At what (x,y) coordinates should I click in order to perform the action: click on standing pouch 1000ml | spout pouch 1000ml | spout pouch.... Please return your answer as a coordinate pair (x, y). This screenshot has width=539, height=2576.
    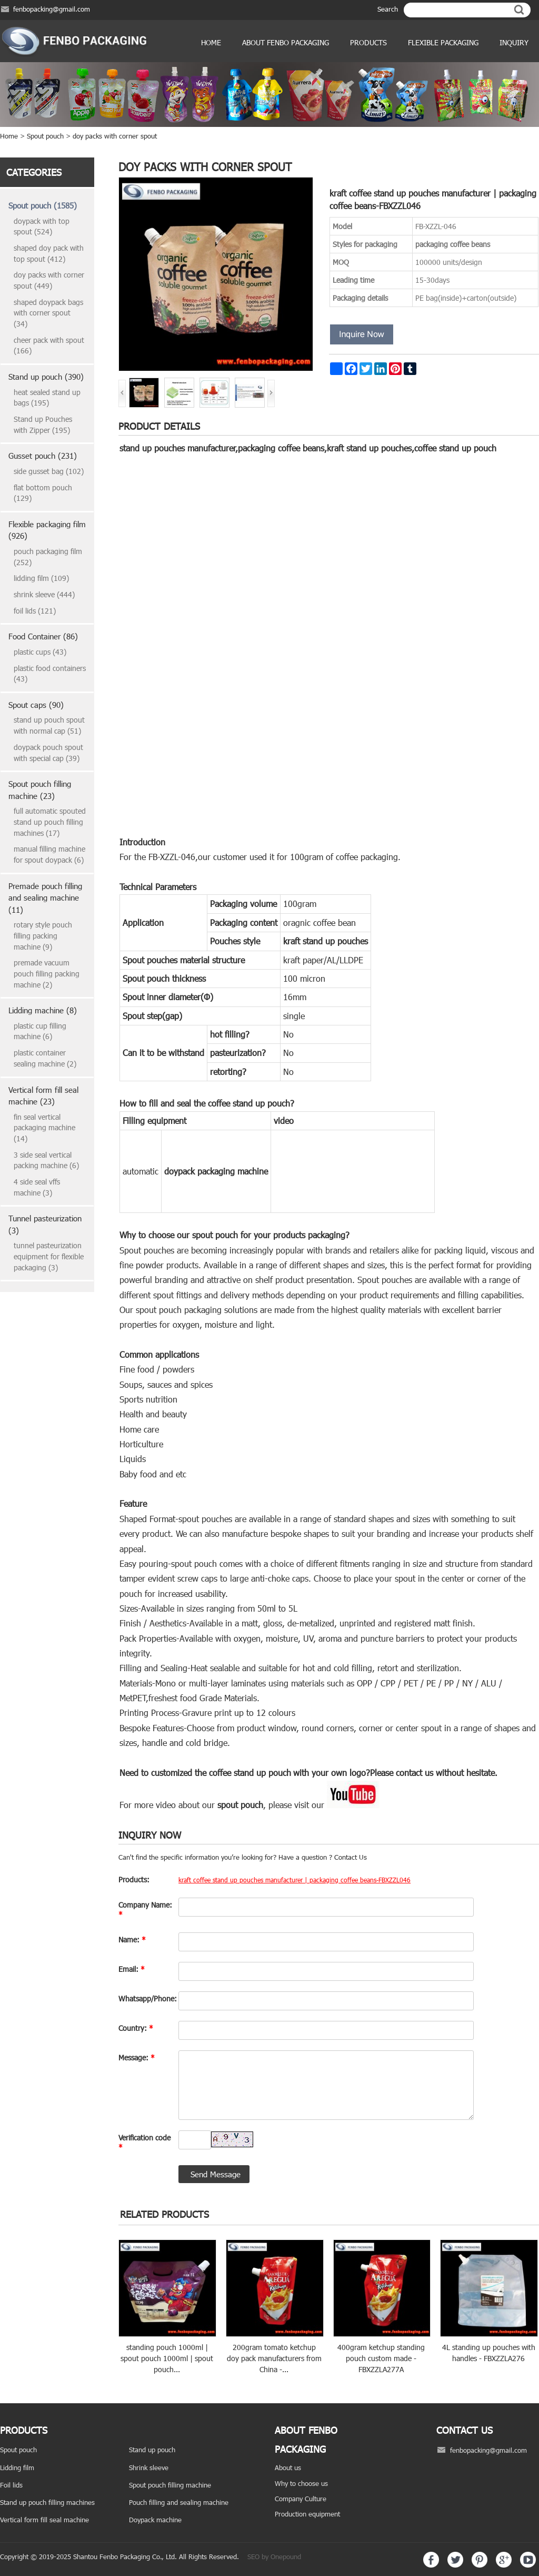
    Looking at the image, I should click on (167, 2358).